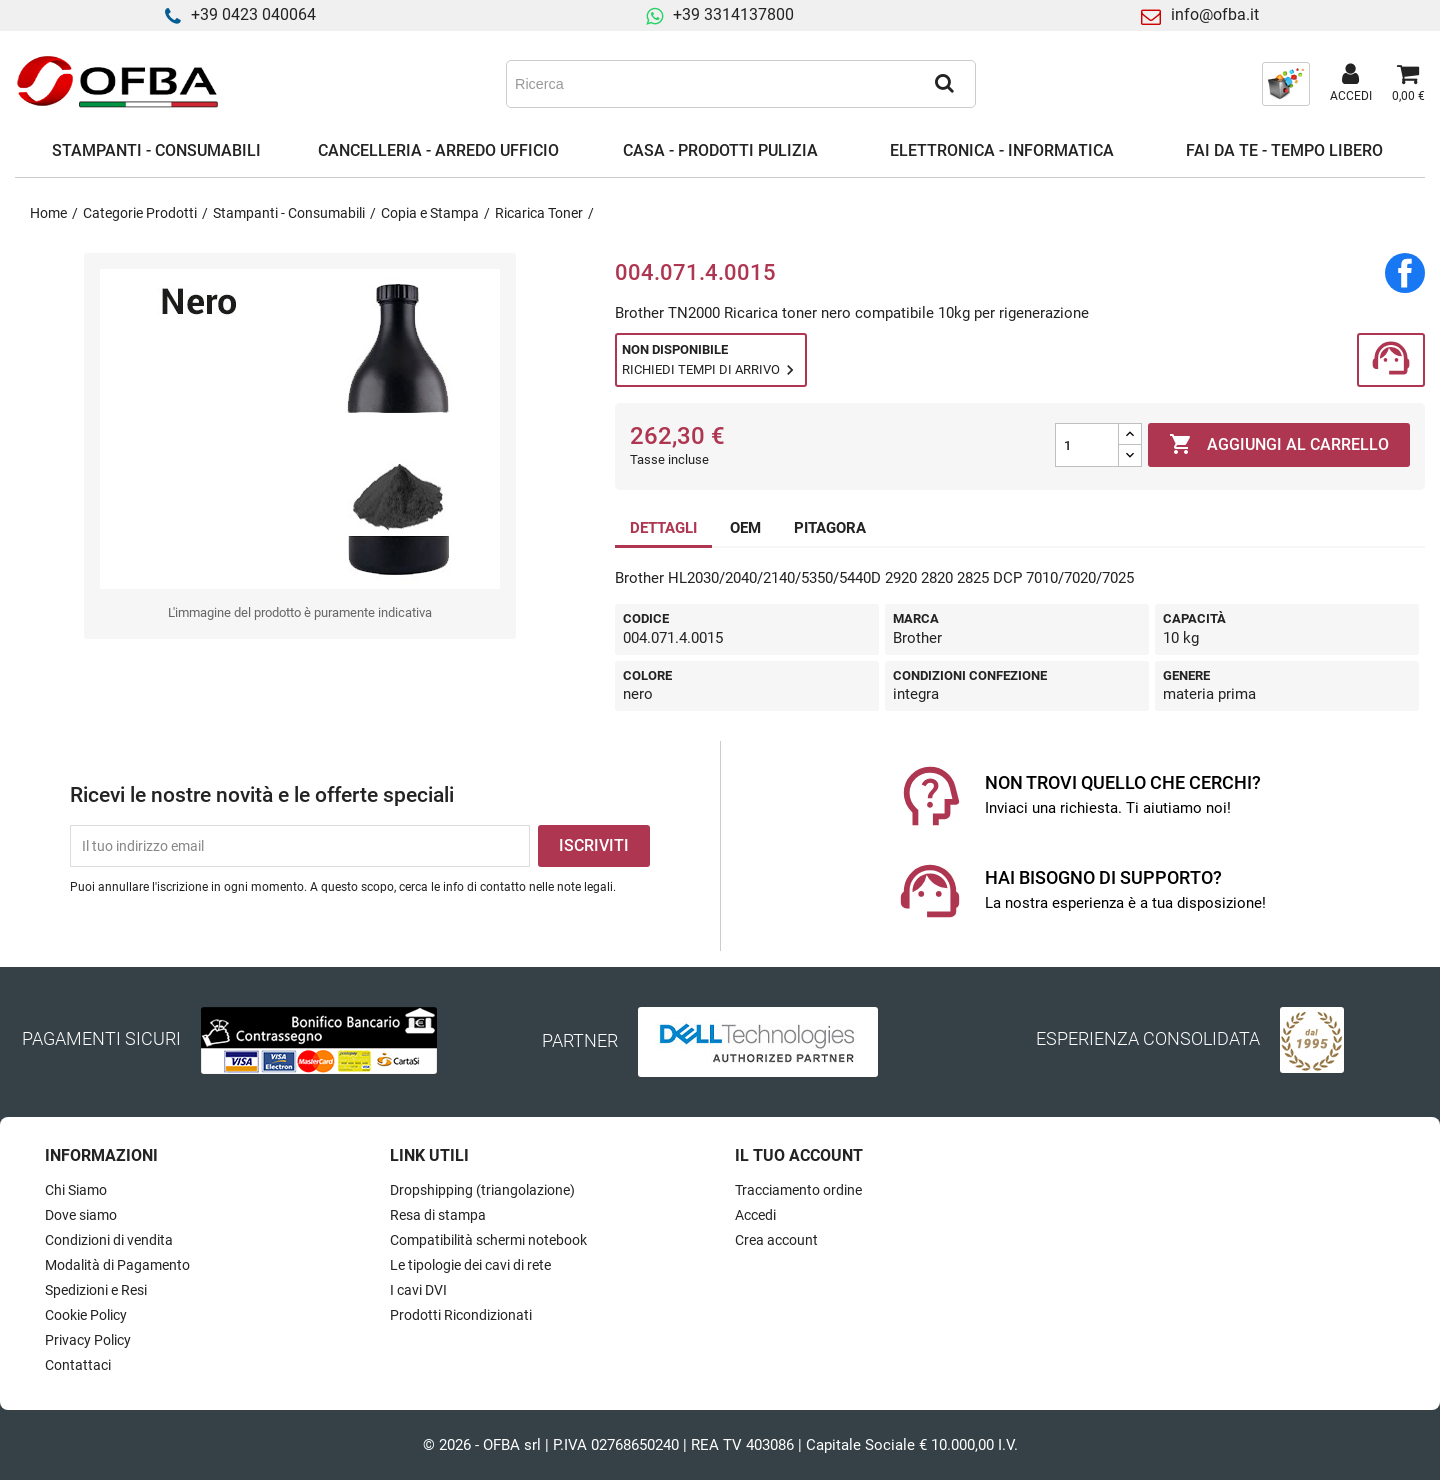 Image resolution: width=1440 pixels, height=1480 pixels. I want to click on Contattaci, so click(78, 1365).